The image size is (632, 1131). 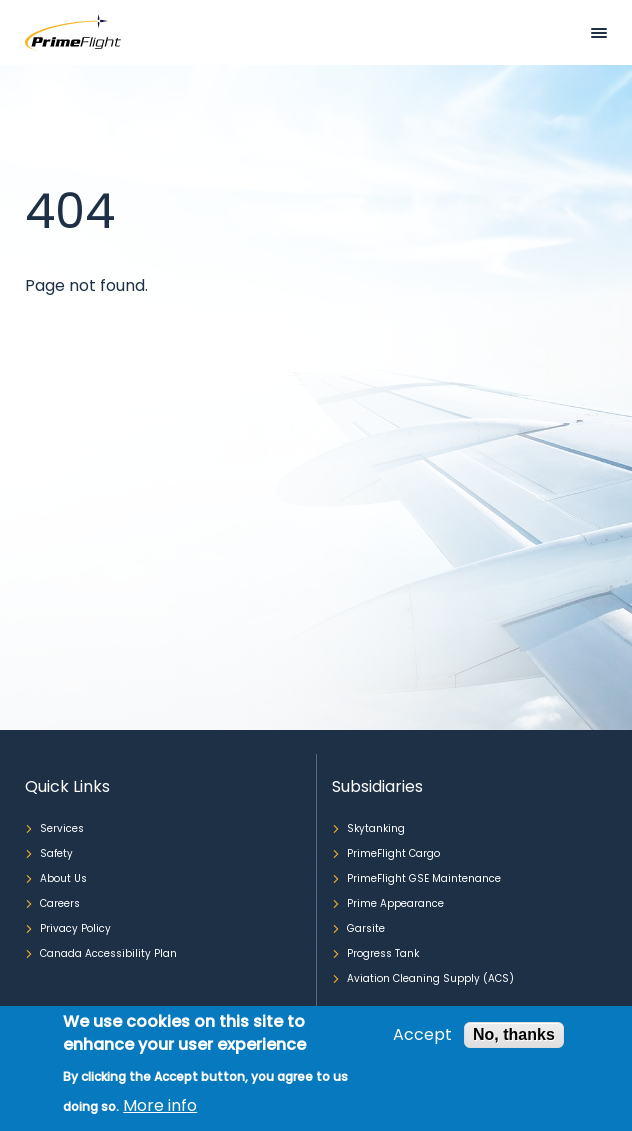 What do you see at coordinates (383, 953) in the screenshot?
I see `Progress Tank` at bounding box center [383, 953].